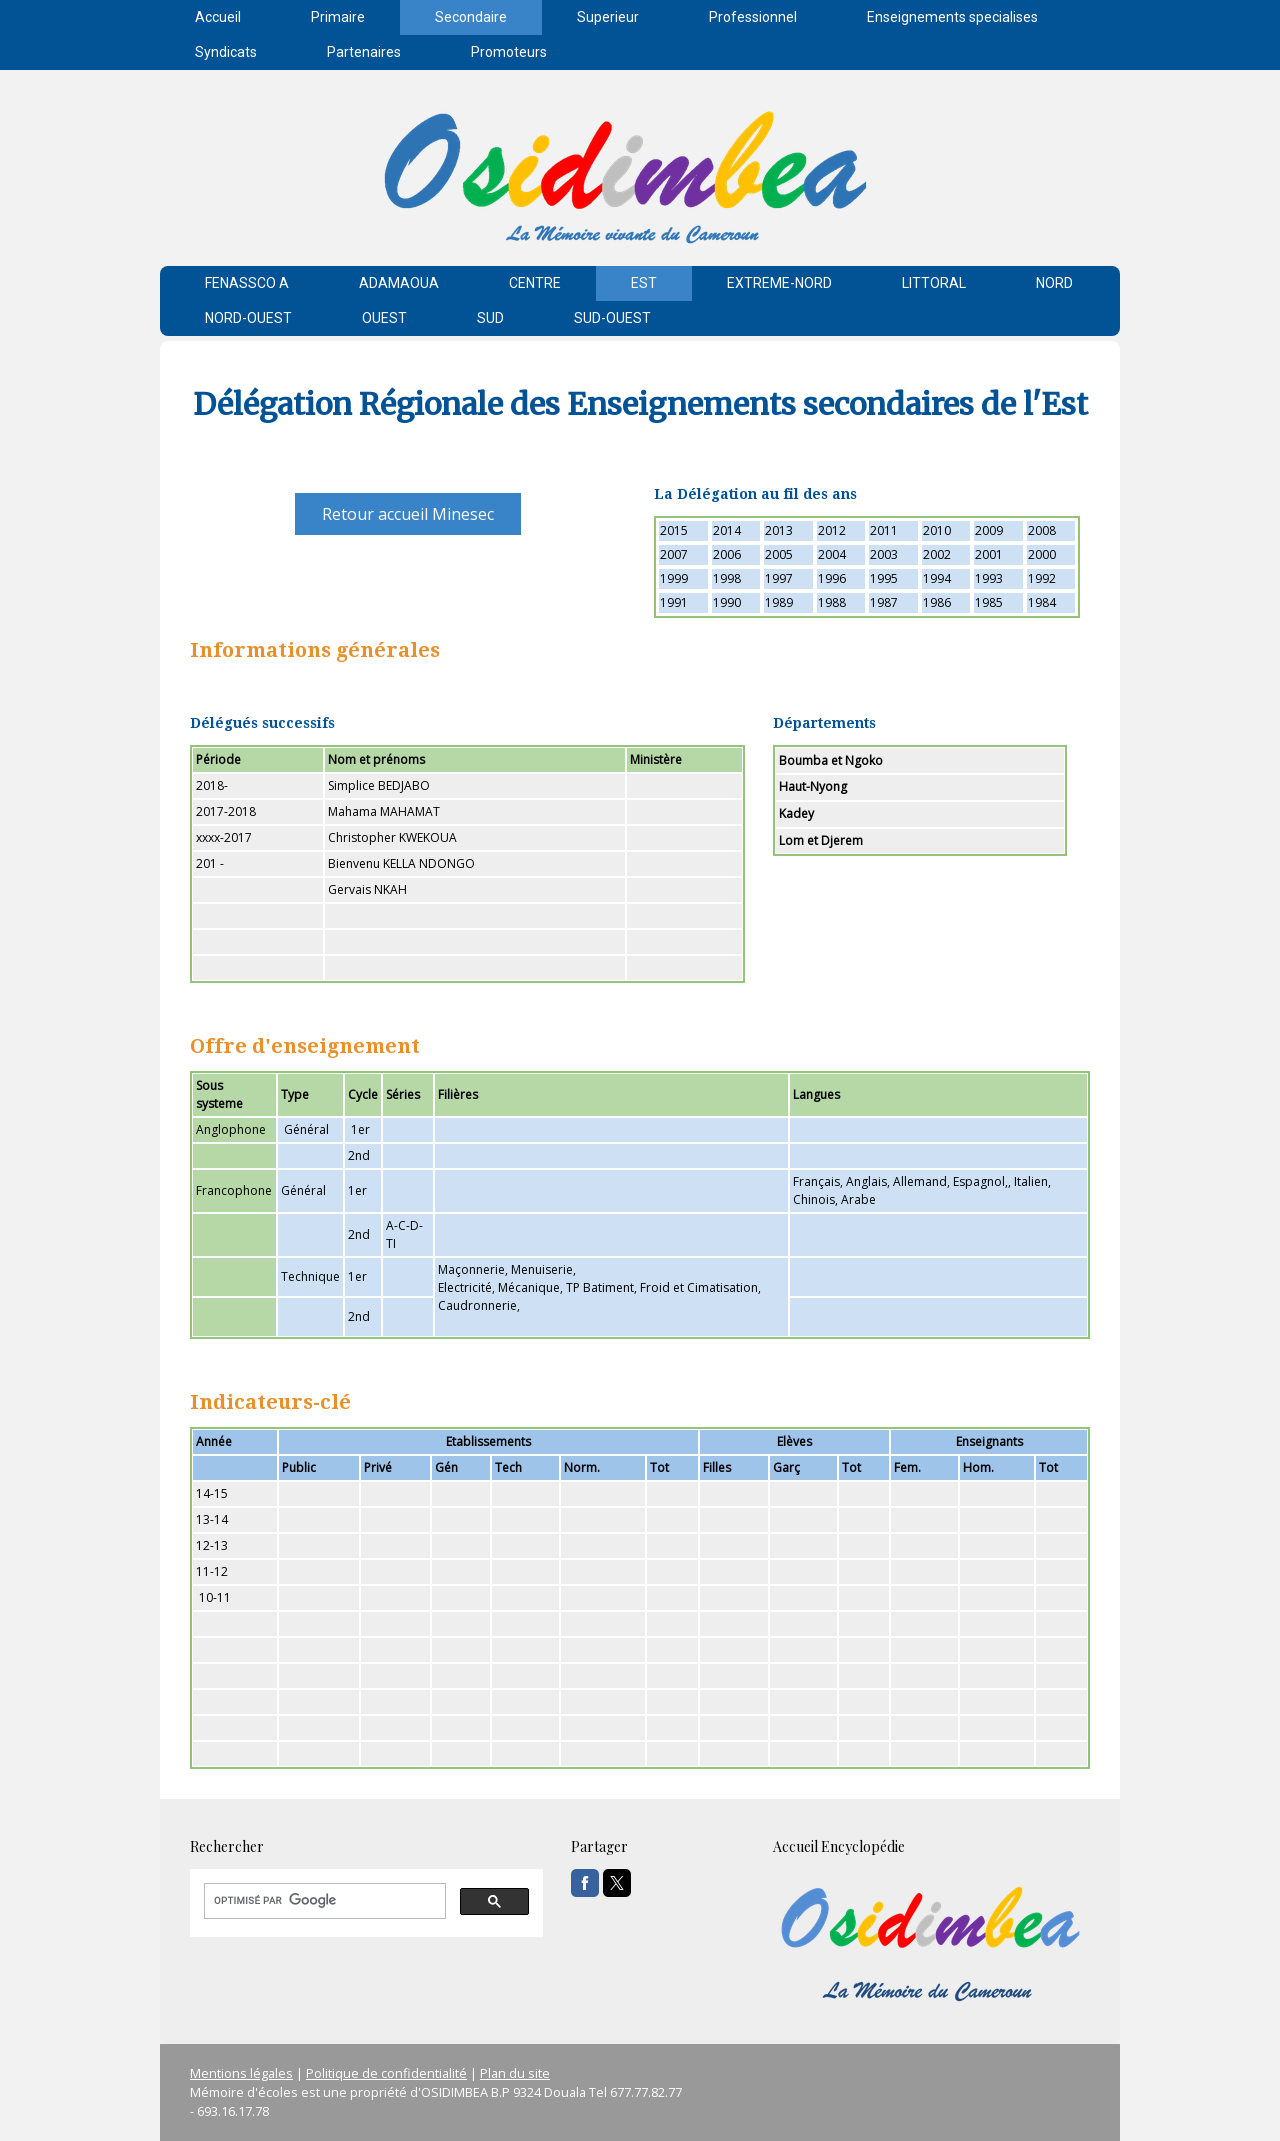 Image resolution: width=1280 pixels, height=2141 pixels. What do you see at coordinates (241, 2073) in the screenshot?
I see `Mentions légales` at bounding box center [241, 2073].